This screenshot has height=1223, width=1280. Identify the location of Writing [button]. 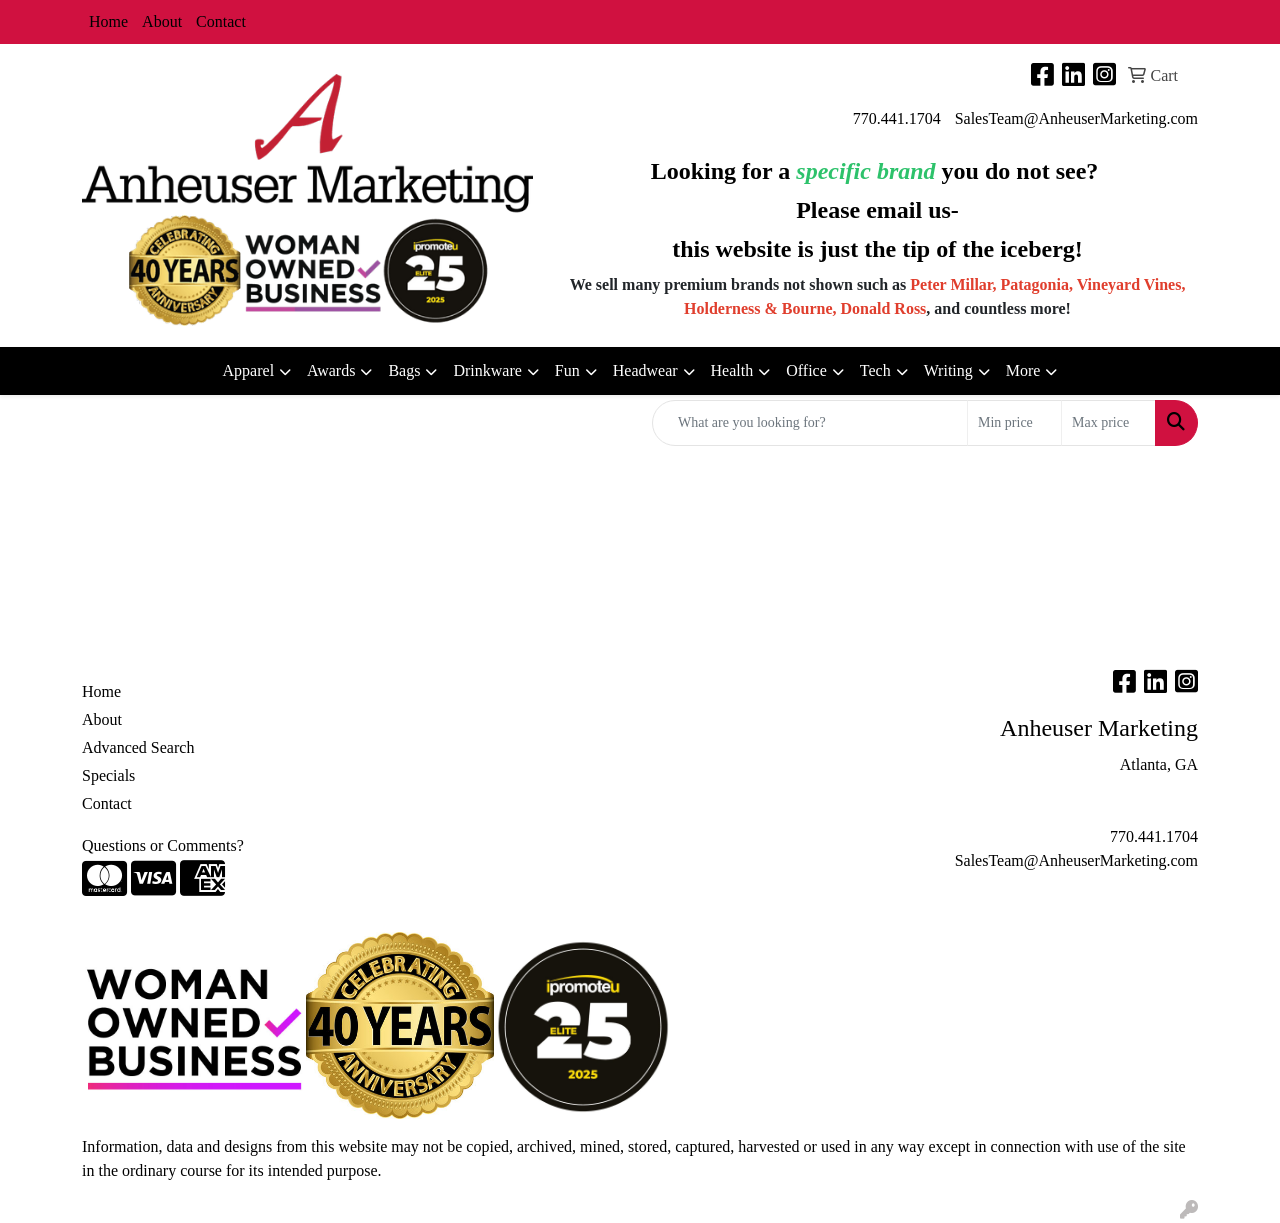
(948, 370).